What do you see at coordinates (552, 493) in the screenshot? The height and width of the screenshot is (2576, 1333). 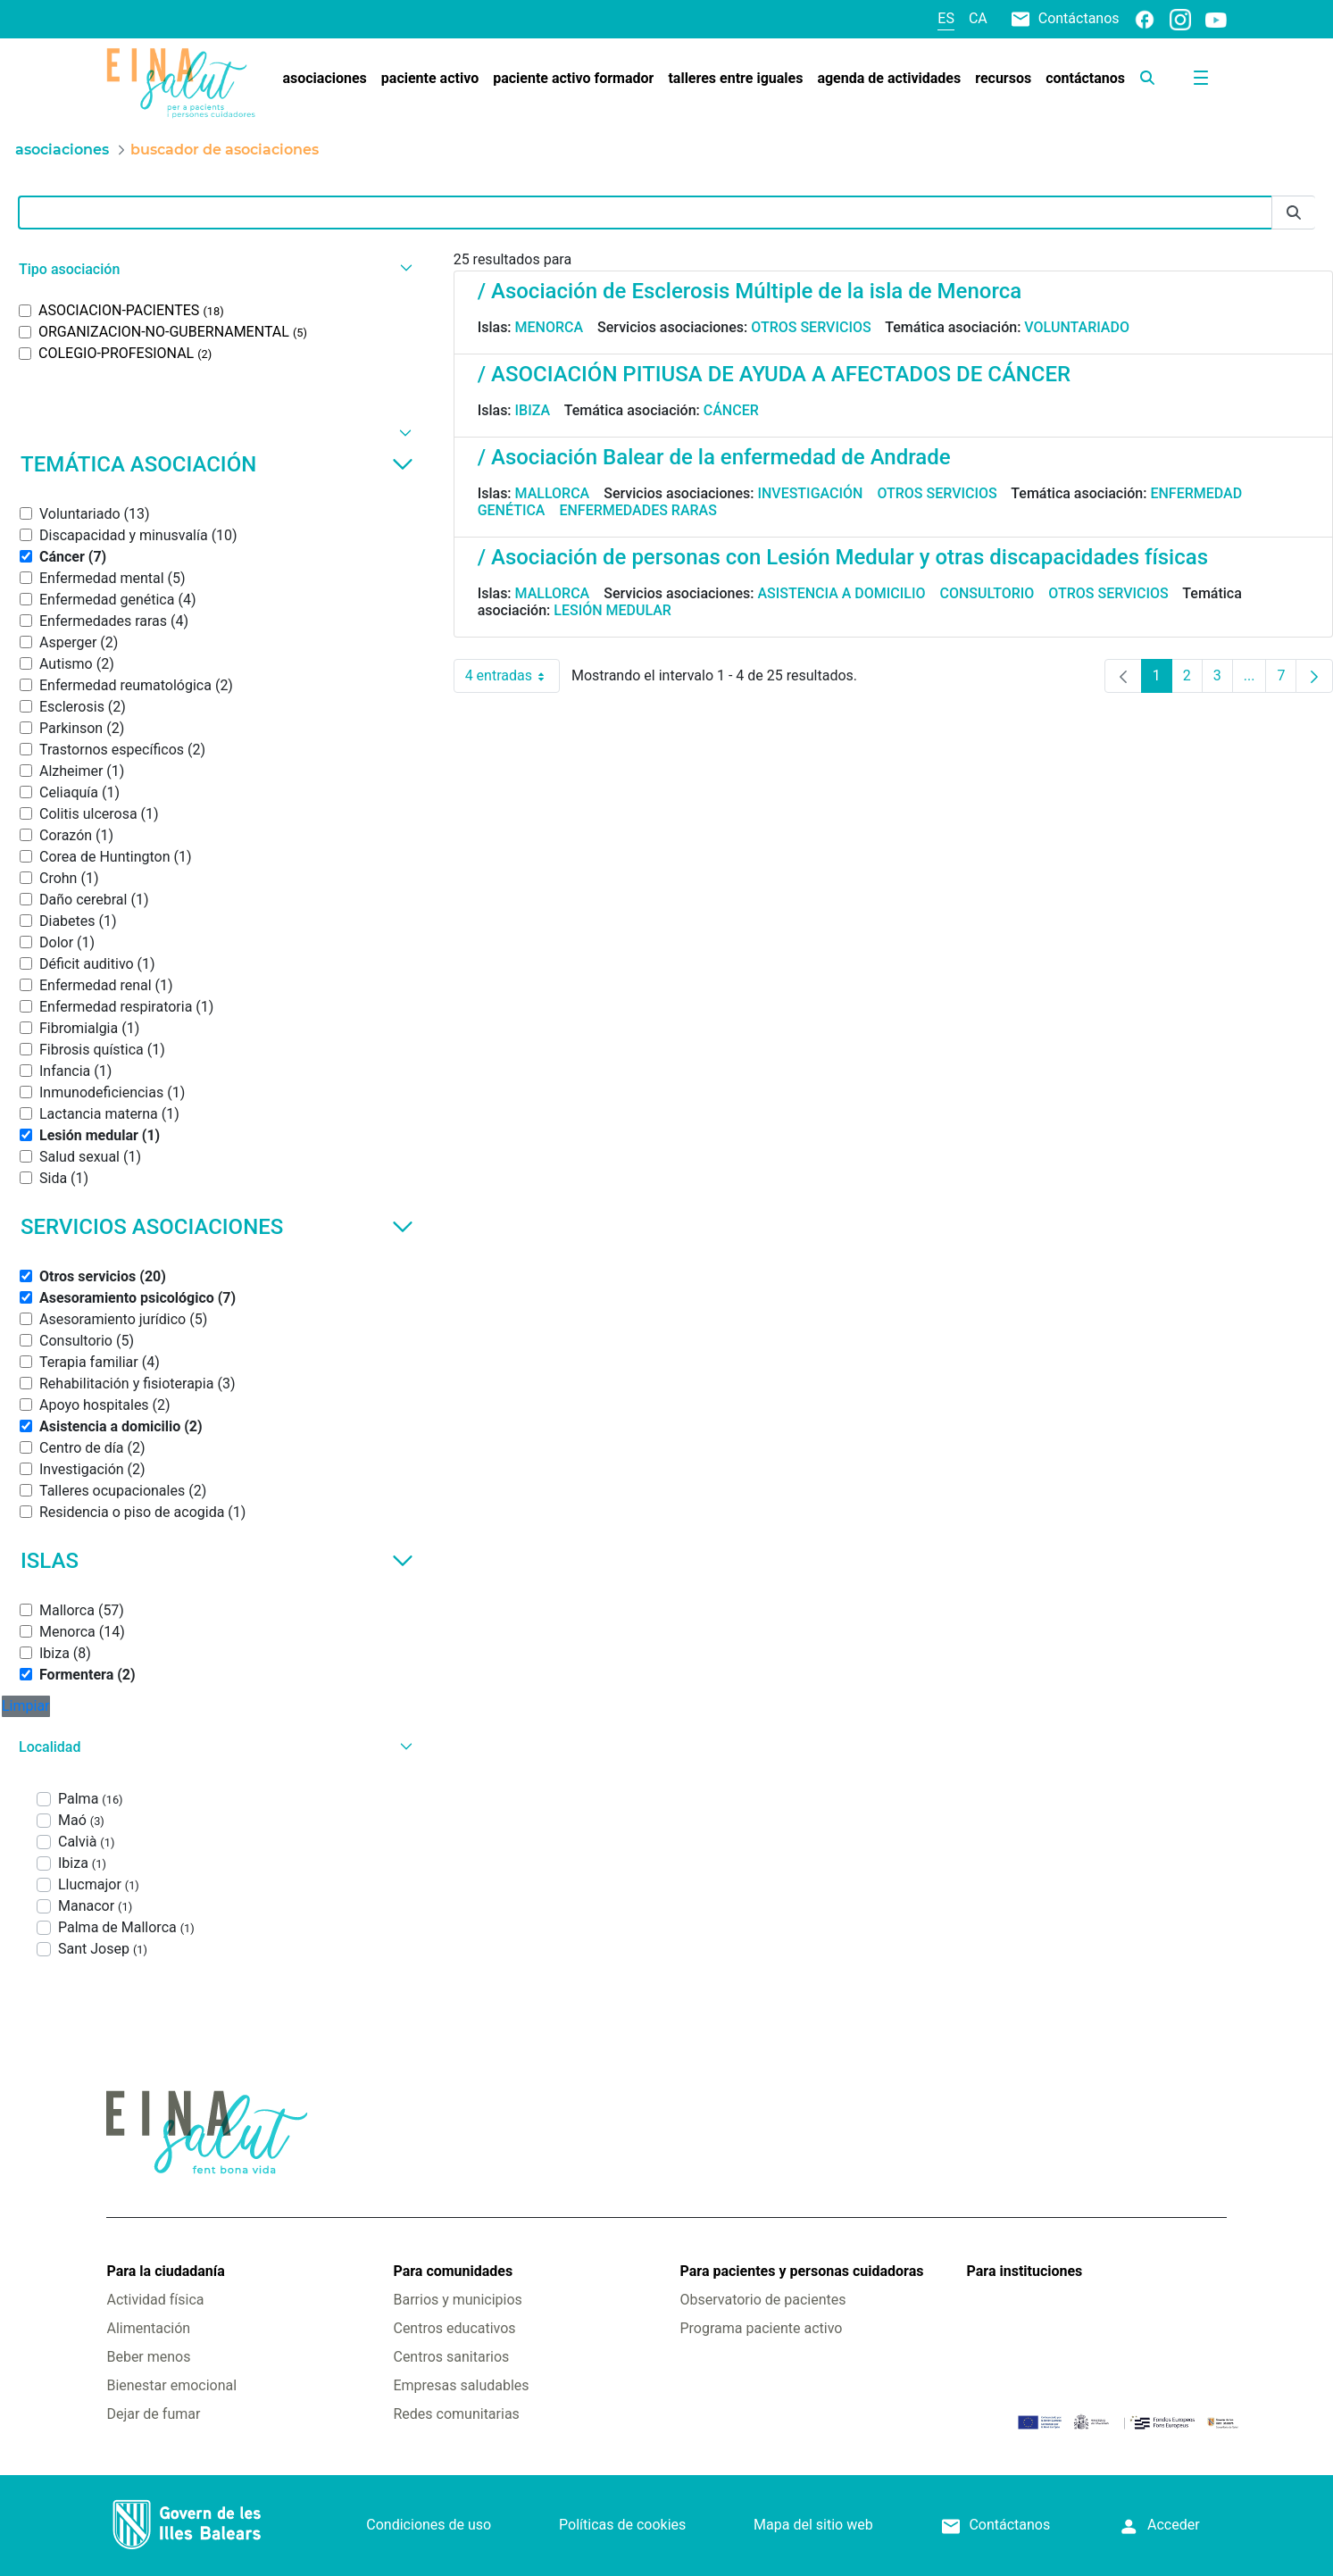 I see `Mallorca` at bounding box center [552, 493].